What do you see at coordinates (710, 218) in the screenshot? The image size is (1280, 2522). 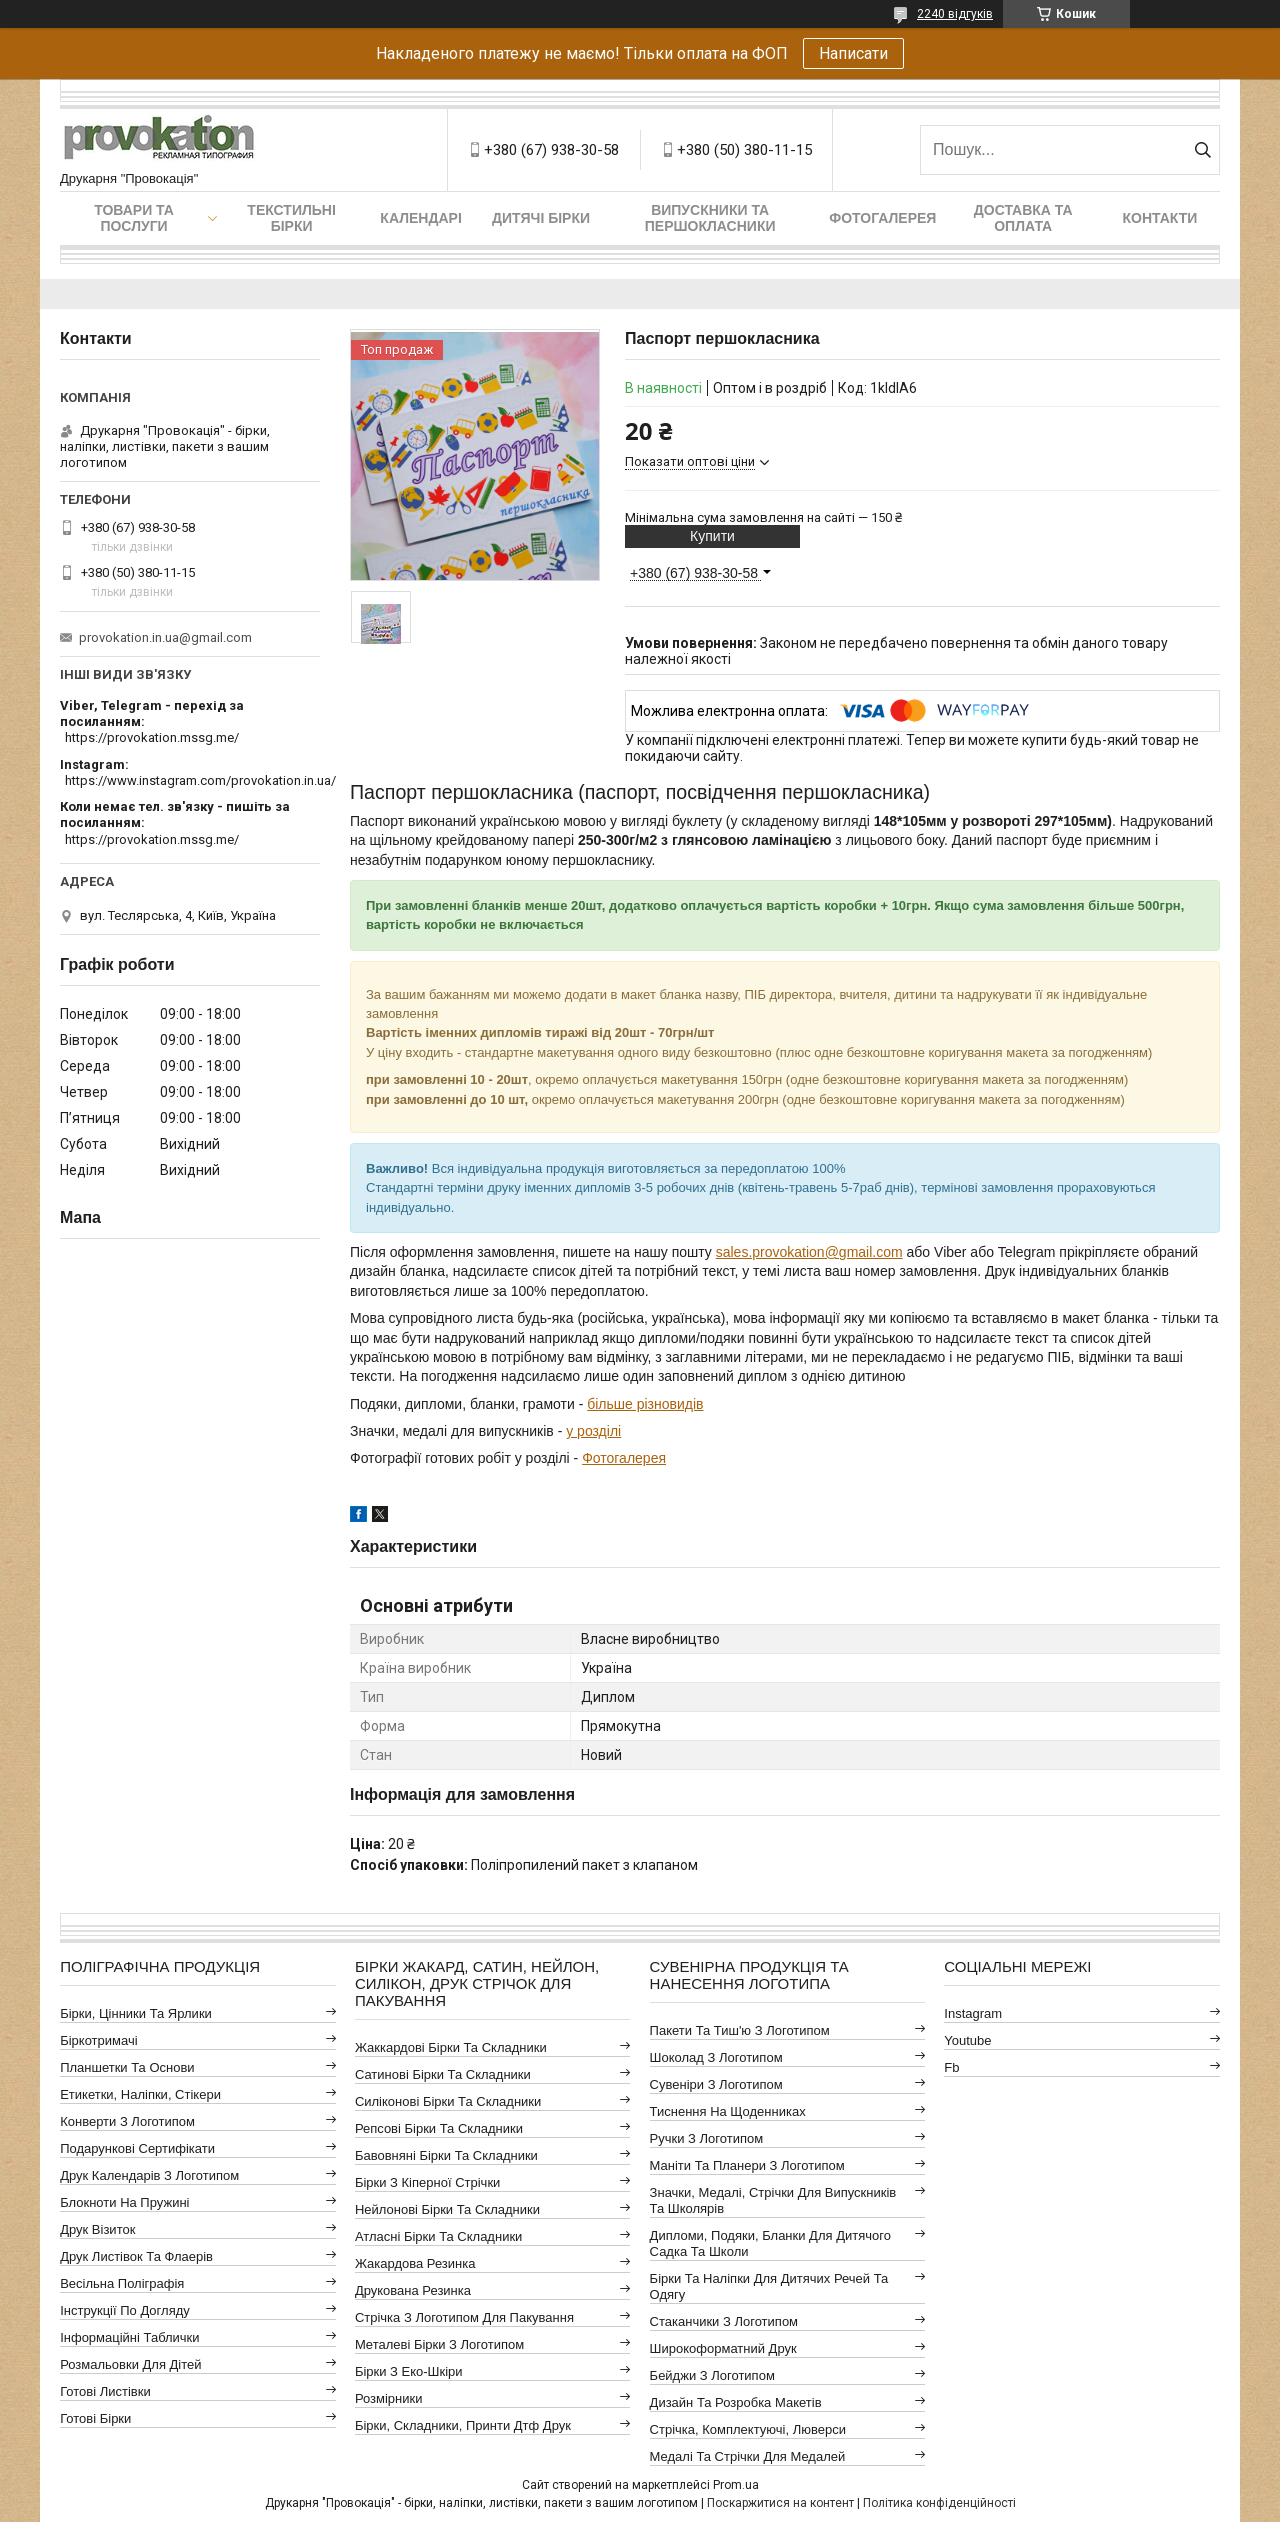 I see `Випускники та першокласники` at bounding box center [710, 218].